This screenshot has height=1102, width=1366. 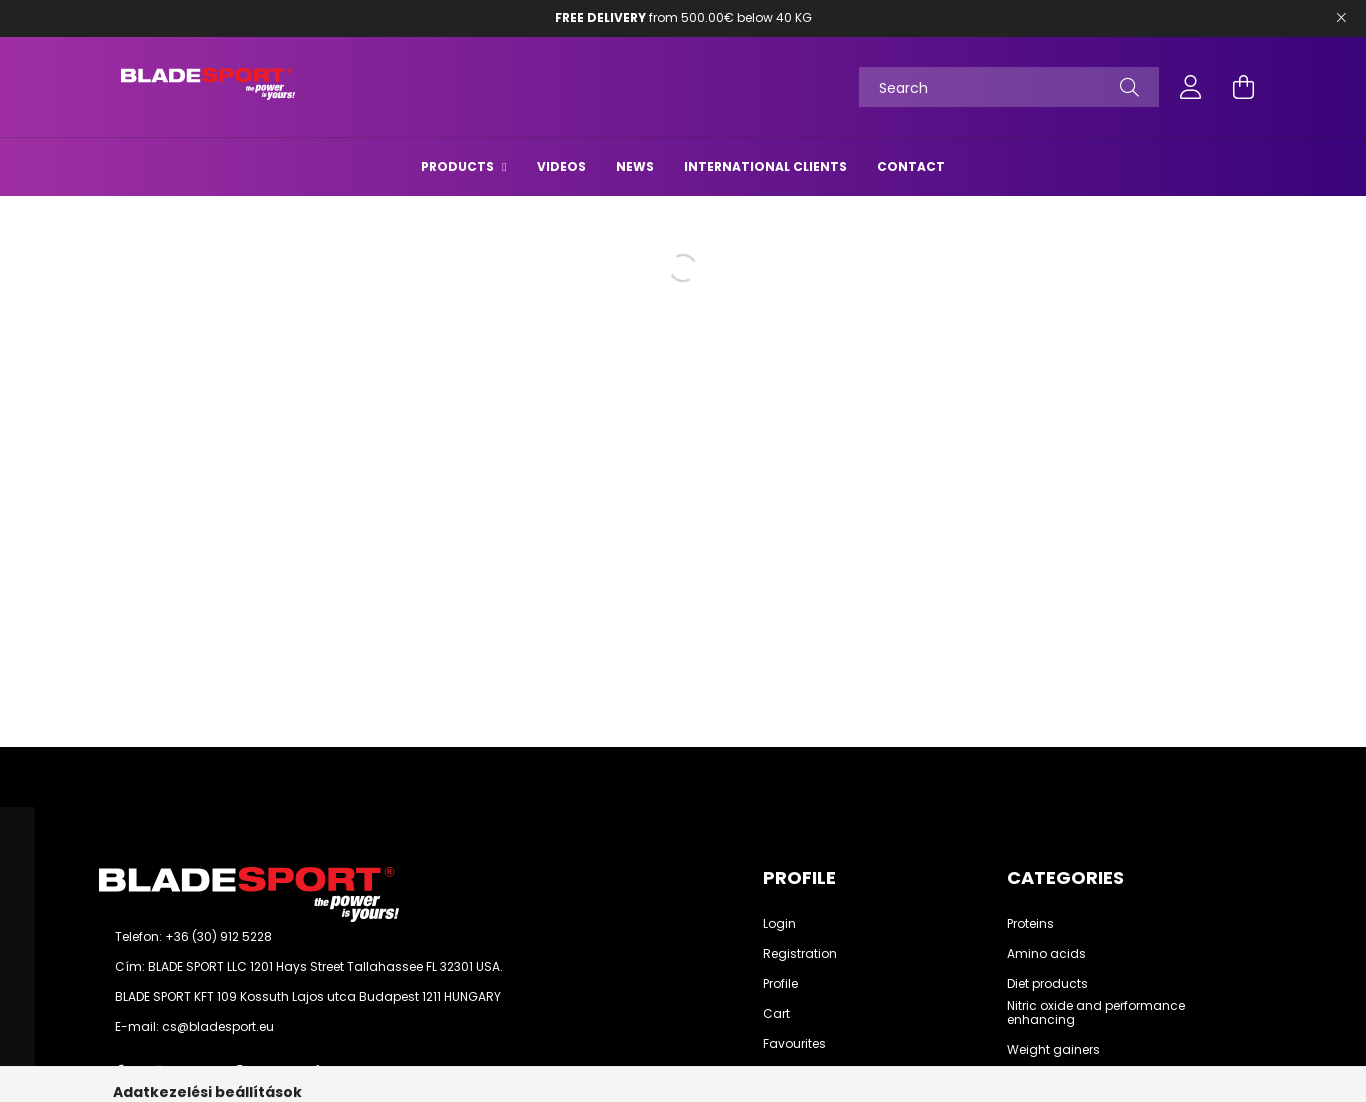 What do you see at coordinates (218, 1026) in the screenshot?
I see `cs@bladesport.eu` at bounding box center [218, 1026].